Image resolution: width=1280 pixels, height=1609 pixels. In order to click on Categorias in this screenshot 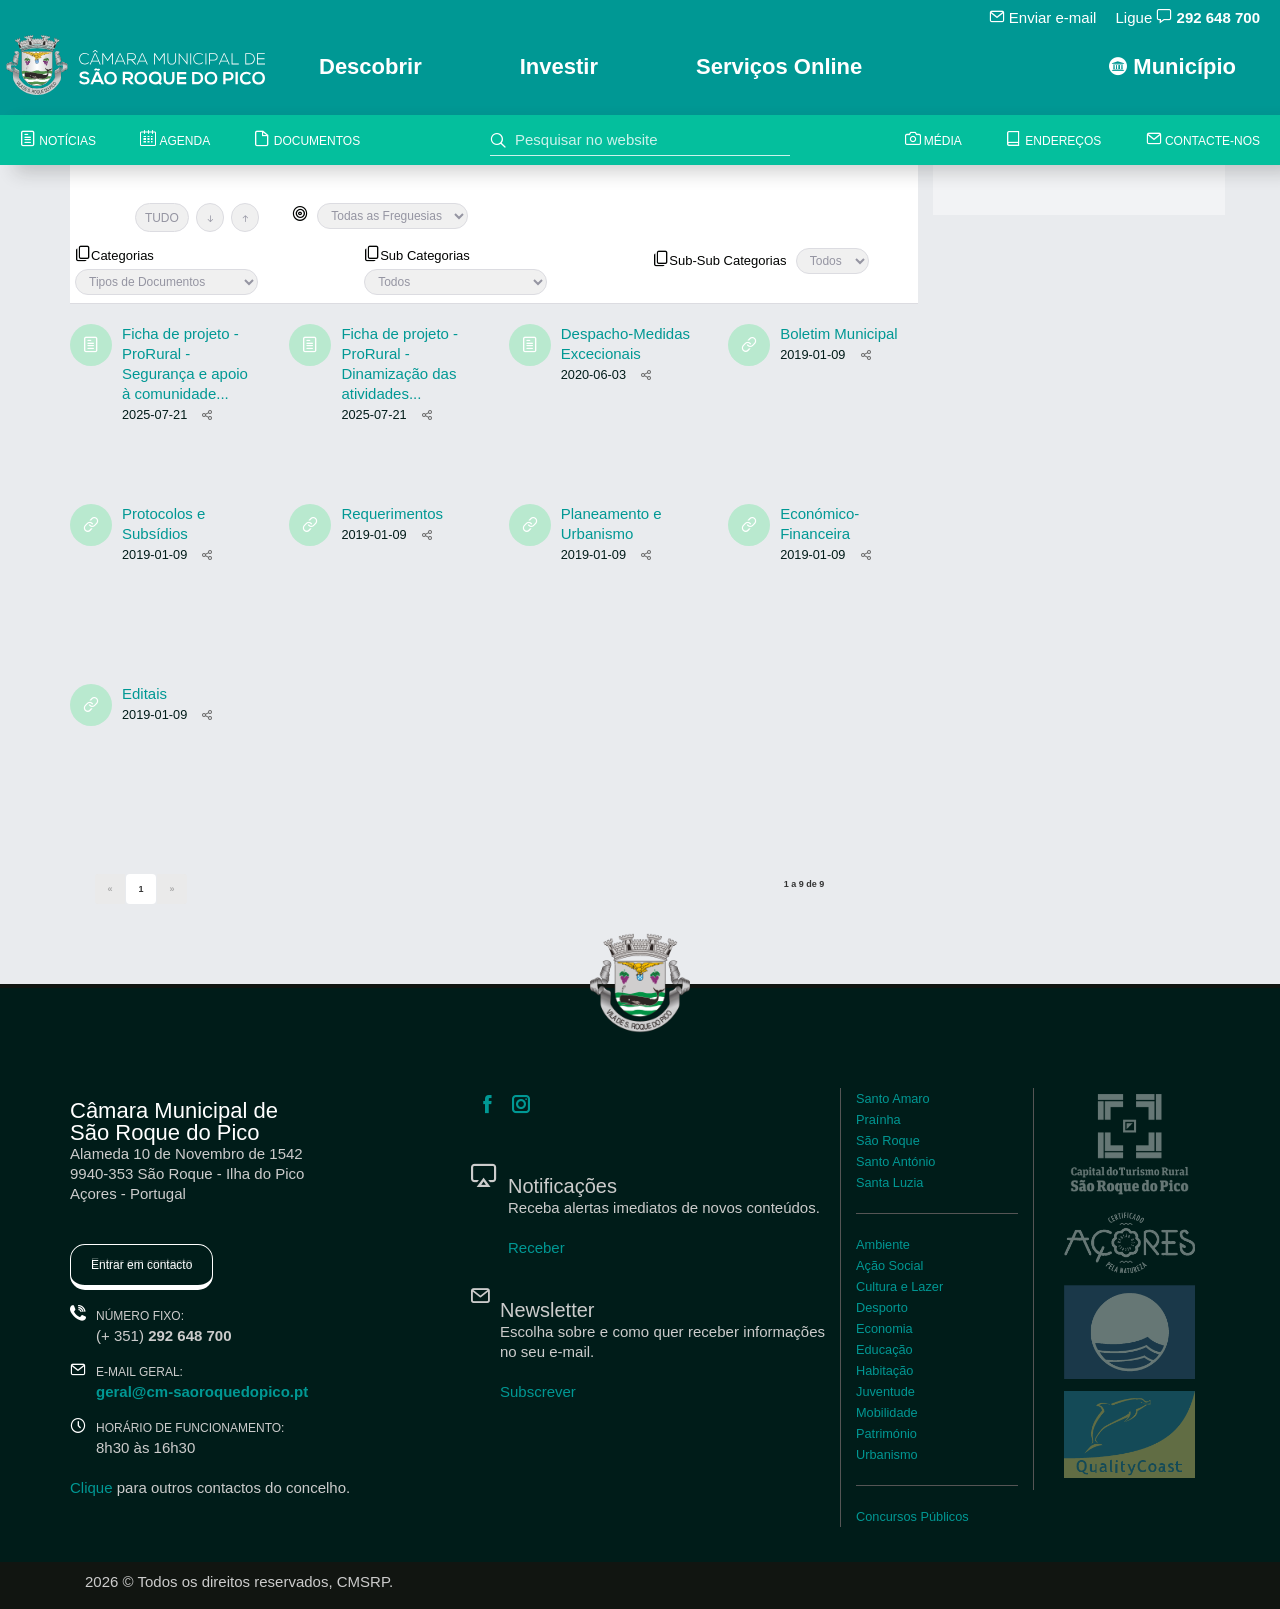, I will do `click(114, 254)`.